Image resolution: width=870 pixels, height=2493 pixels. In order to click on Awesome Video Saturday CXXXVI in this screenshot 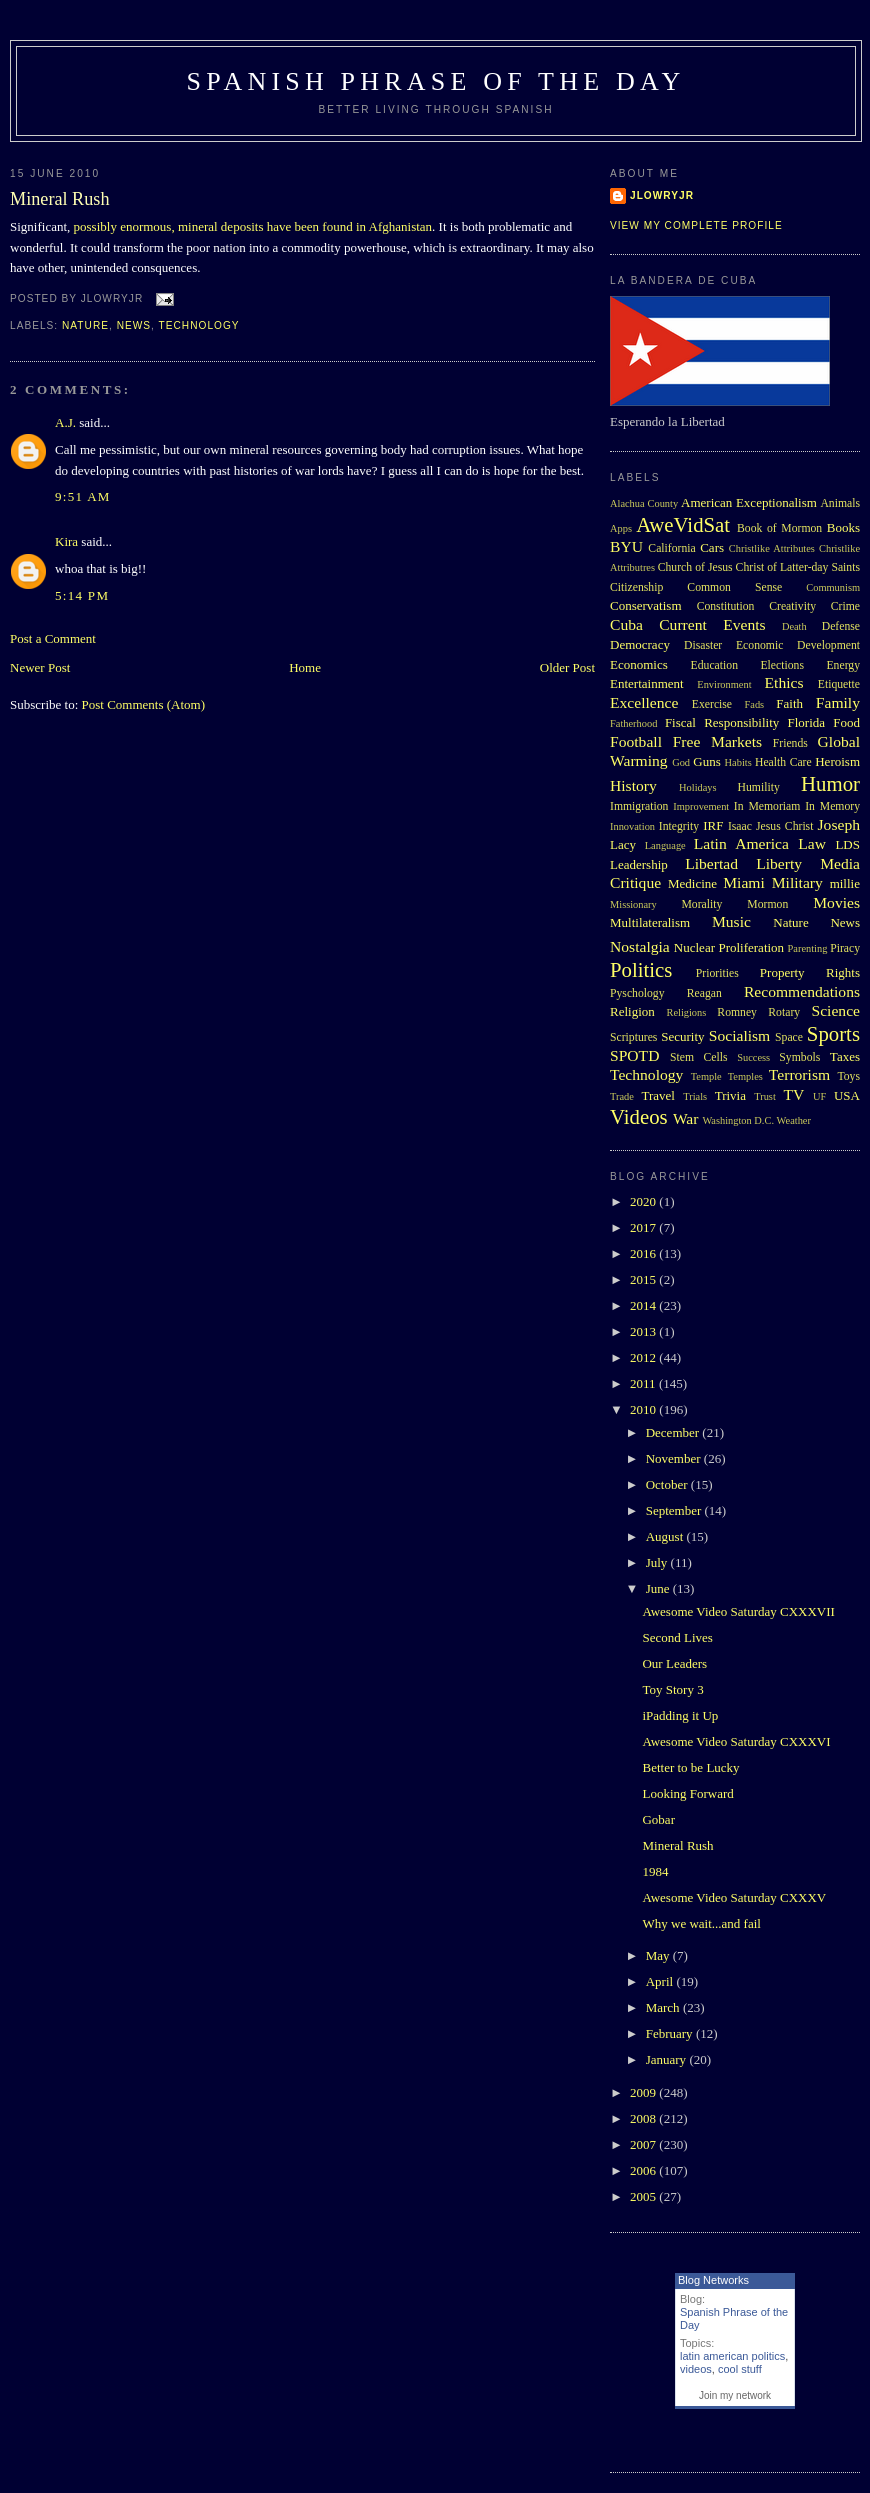, I will do `click(736, 1741)`.